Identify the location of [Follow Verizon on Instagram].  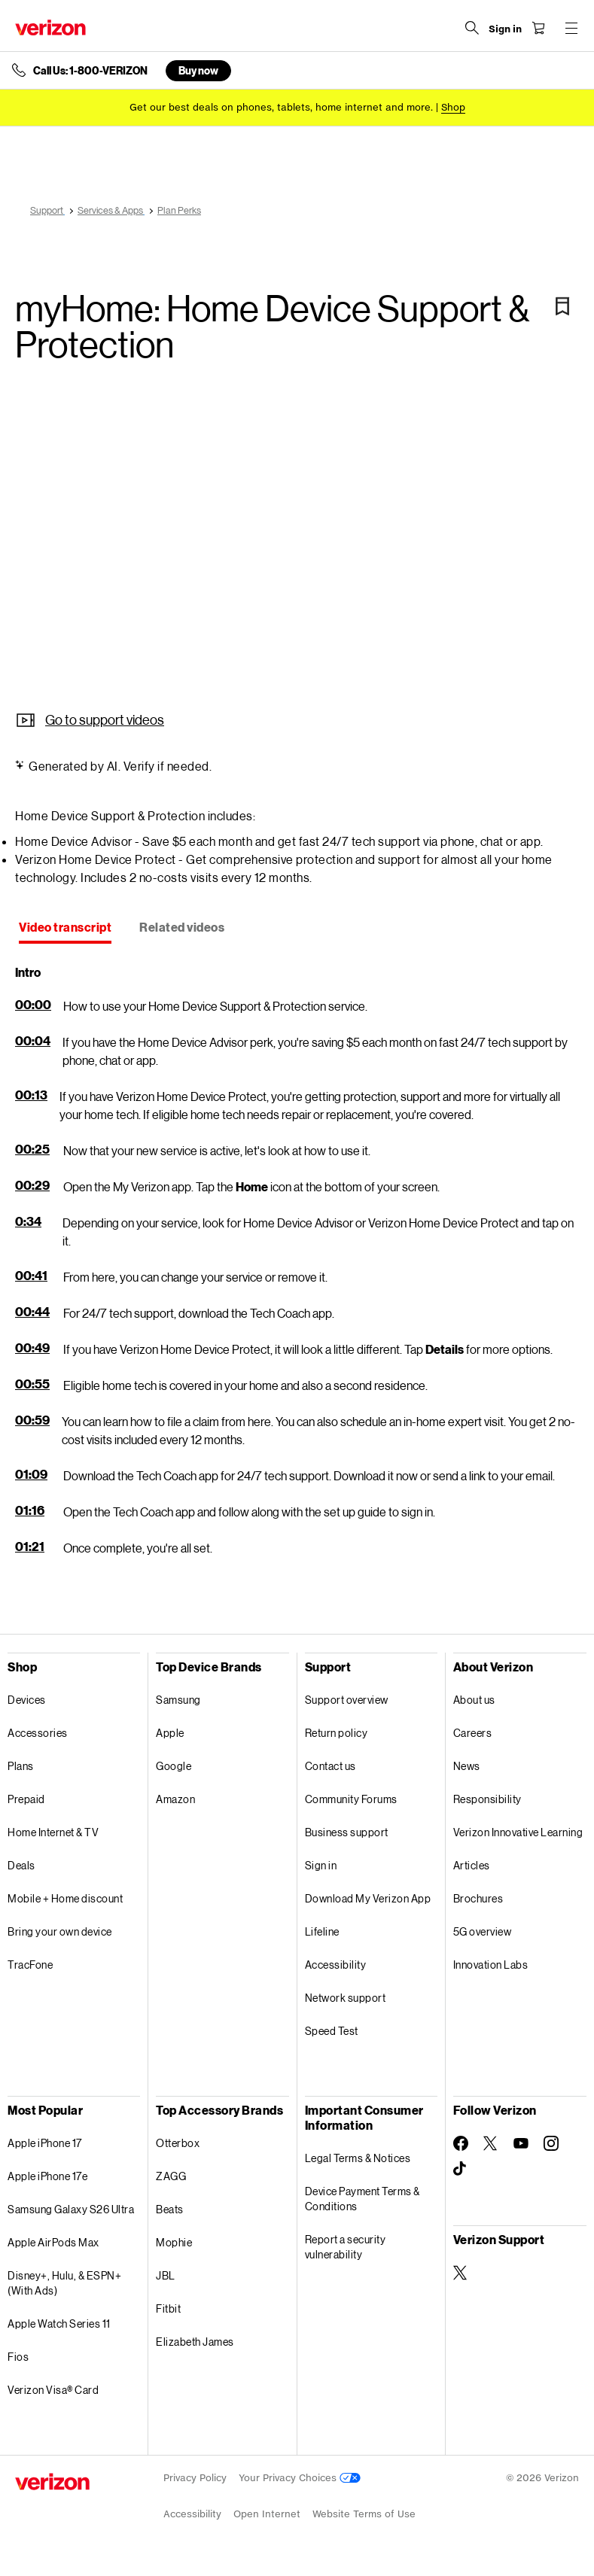
(551, 2143).